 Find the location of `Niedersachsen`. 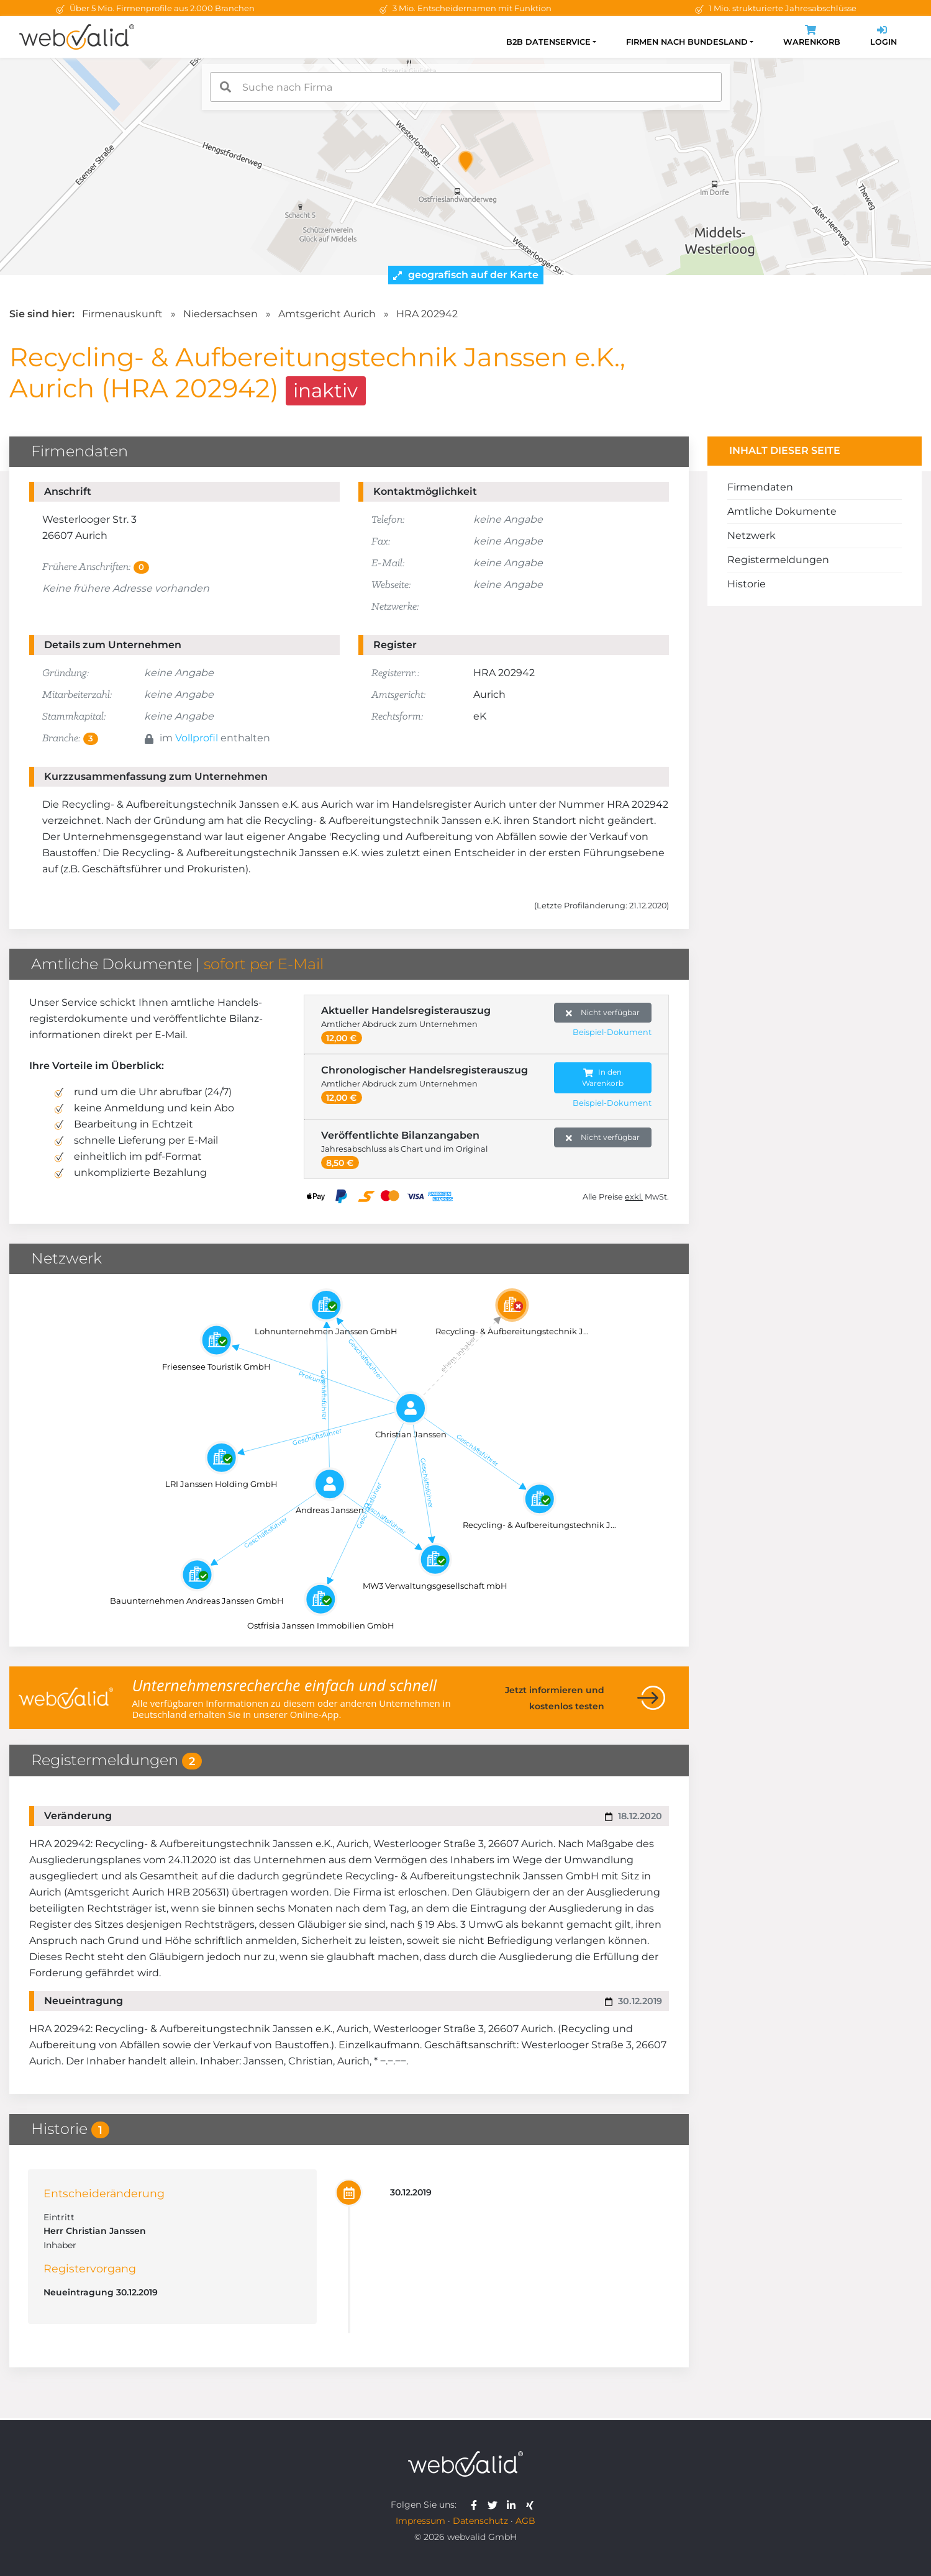

Niedersachsen is located at coordinates (220, 314).